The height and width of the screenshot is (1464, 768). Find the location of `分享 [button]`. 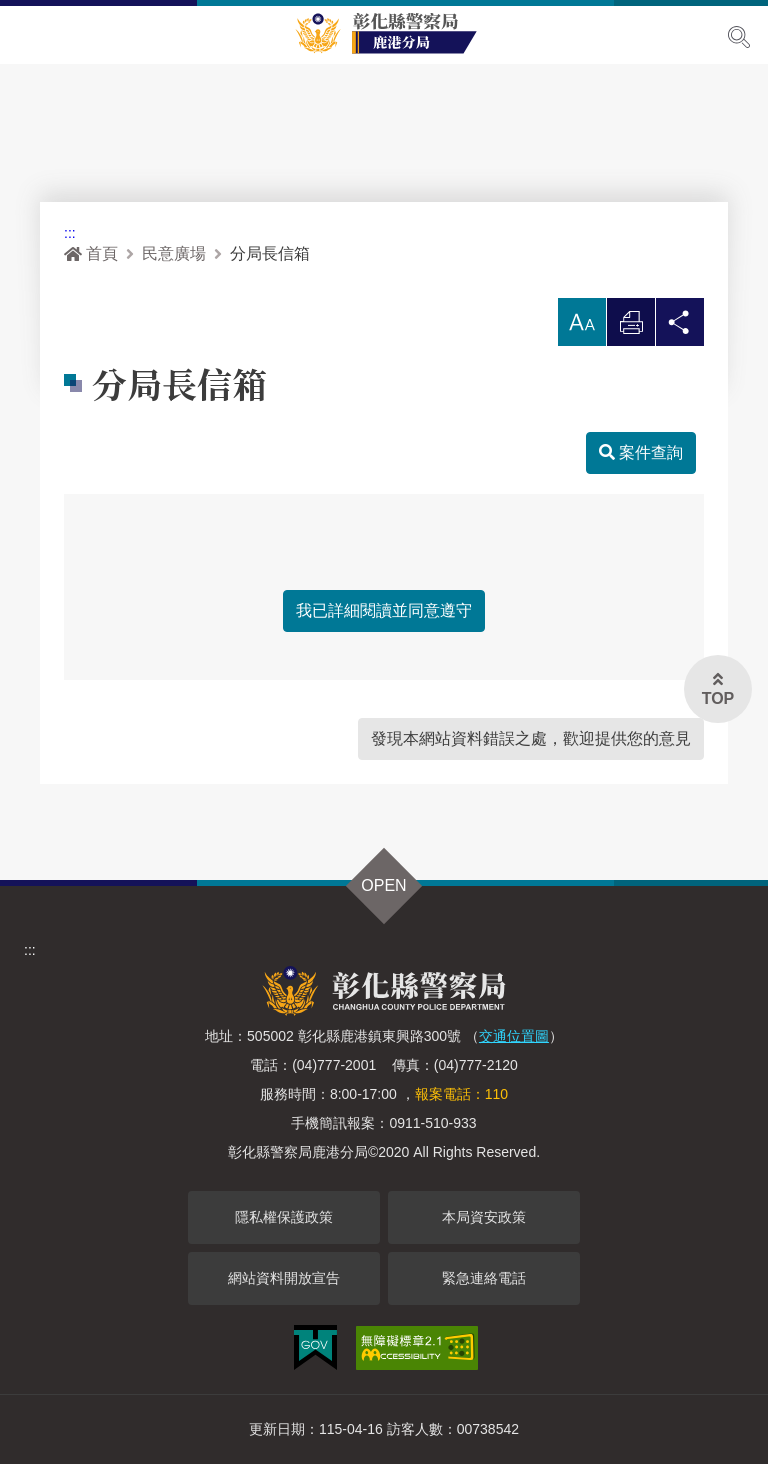

分享 [button] is located at coordinates (680, 327).